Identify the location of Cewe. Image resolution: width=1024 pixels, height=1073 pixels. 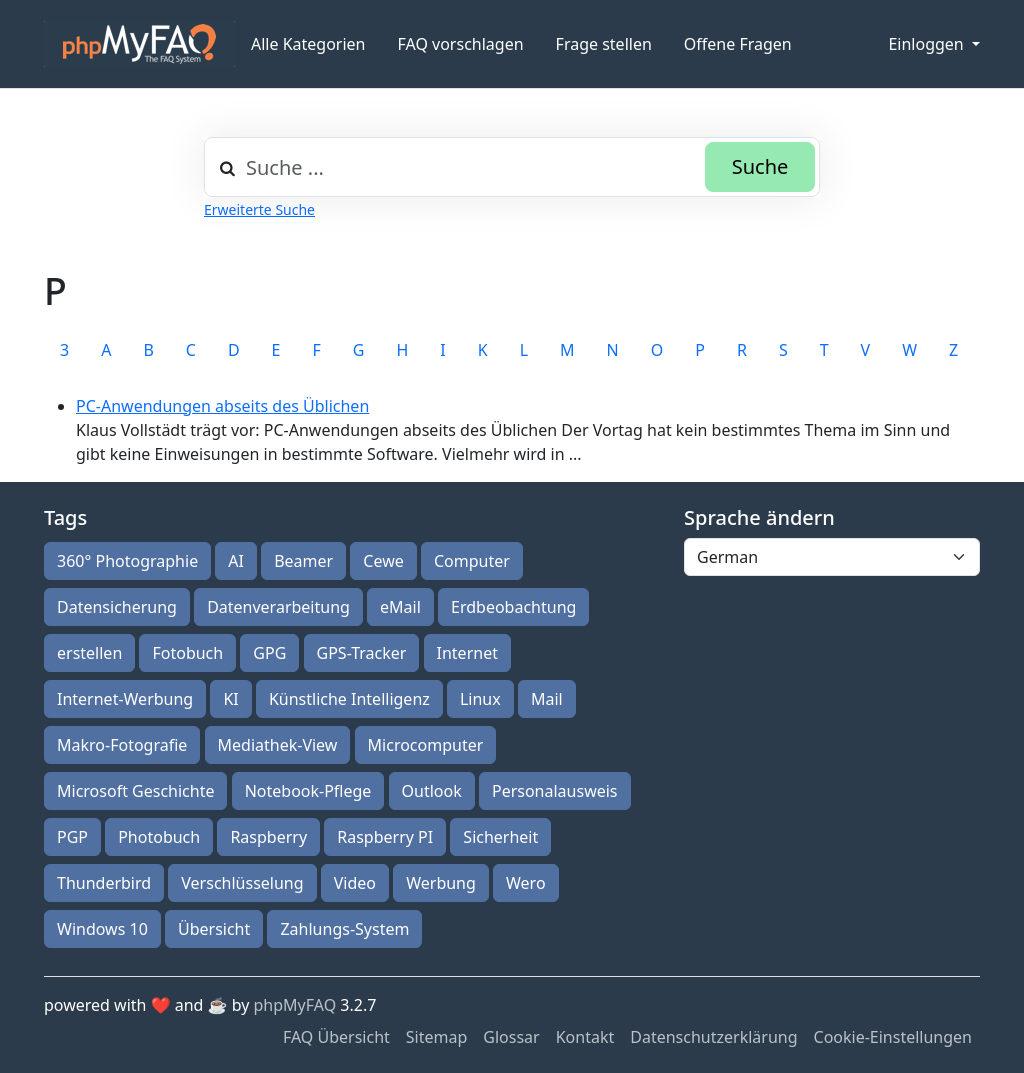
(383, 561).